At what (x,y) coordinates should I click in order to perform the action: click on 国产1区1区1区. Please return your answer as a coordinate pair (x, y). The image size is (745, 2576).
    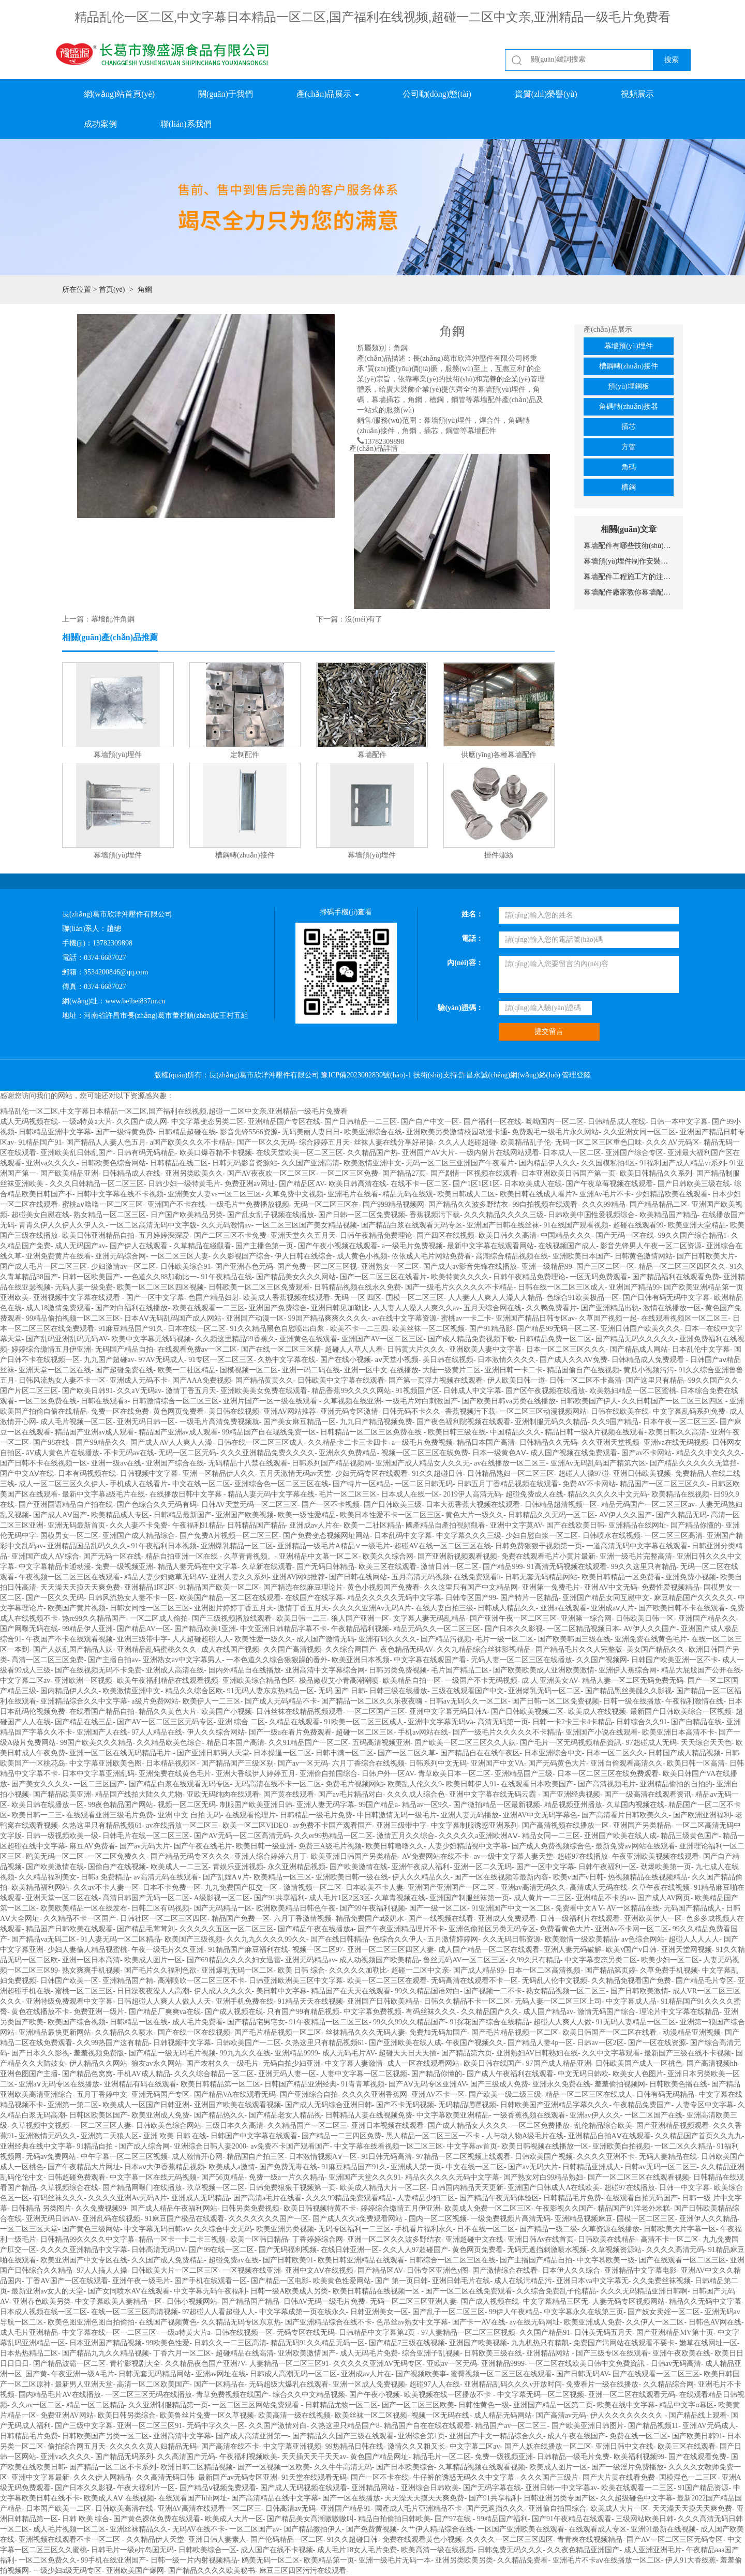
    Looking at the image, I should click on (476, 1184).